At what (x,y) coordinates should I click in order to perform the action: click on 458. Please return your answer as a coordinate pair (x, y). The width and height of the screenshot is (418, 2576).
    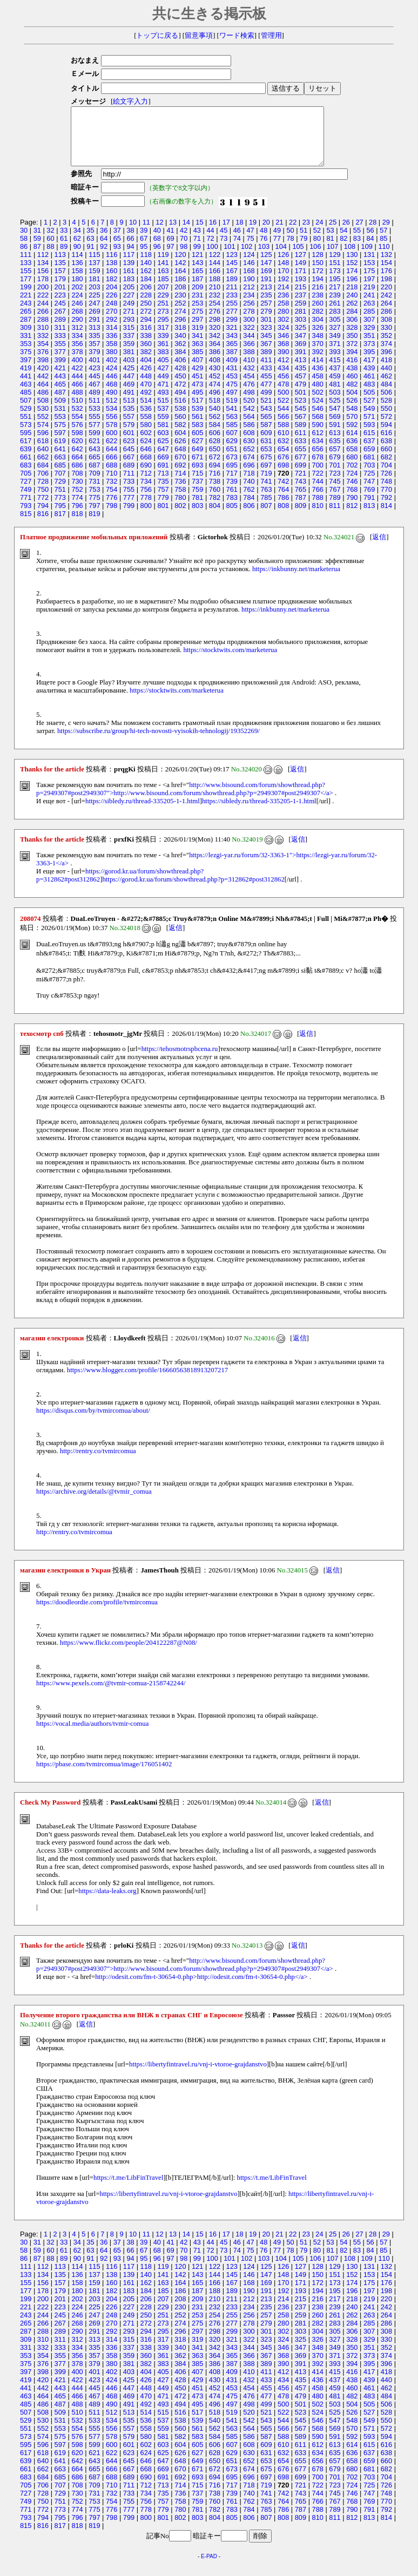
    Looking at the image, I should click on (317, 387).